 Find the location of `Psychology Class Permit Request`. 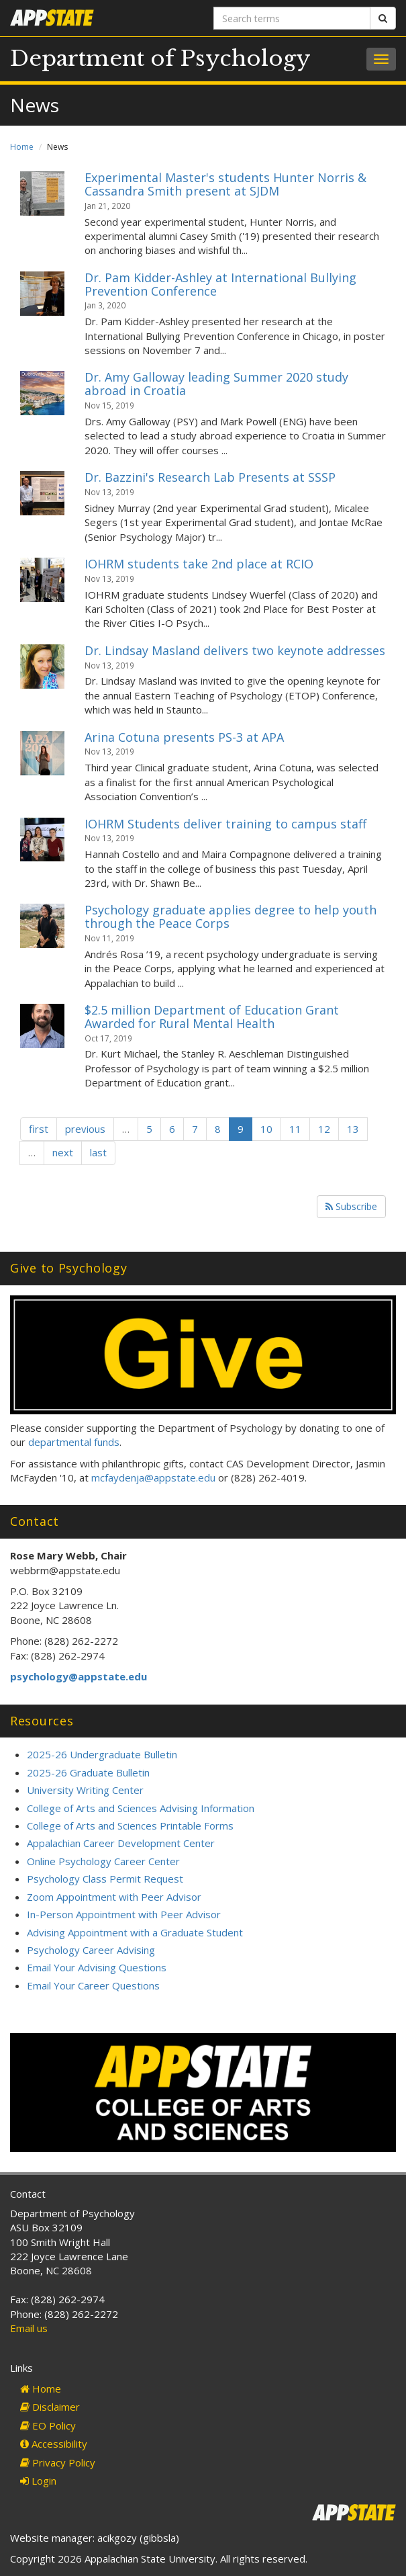

Psychology Class Permit Request is located at coordinates (105, 1878).